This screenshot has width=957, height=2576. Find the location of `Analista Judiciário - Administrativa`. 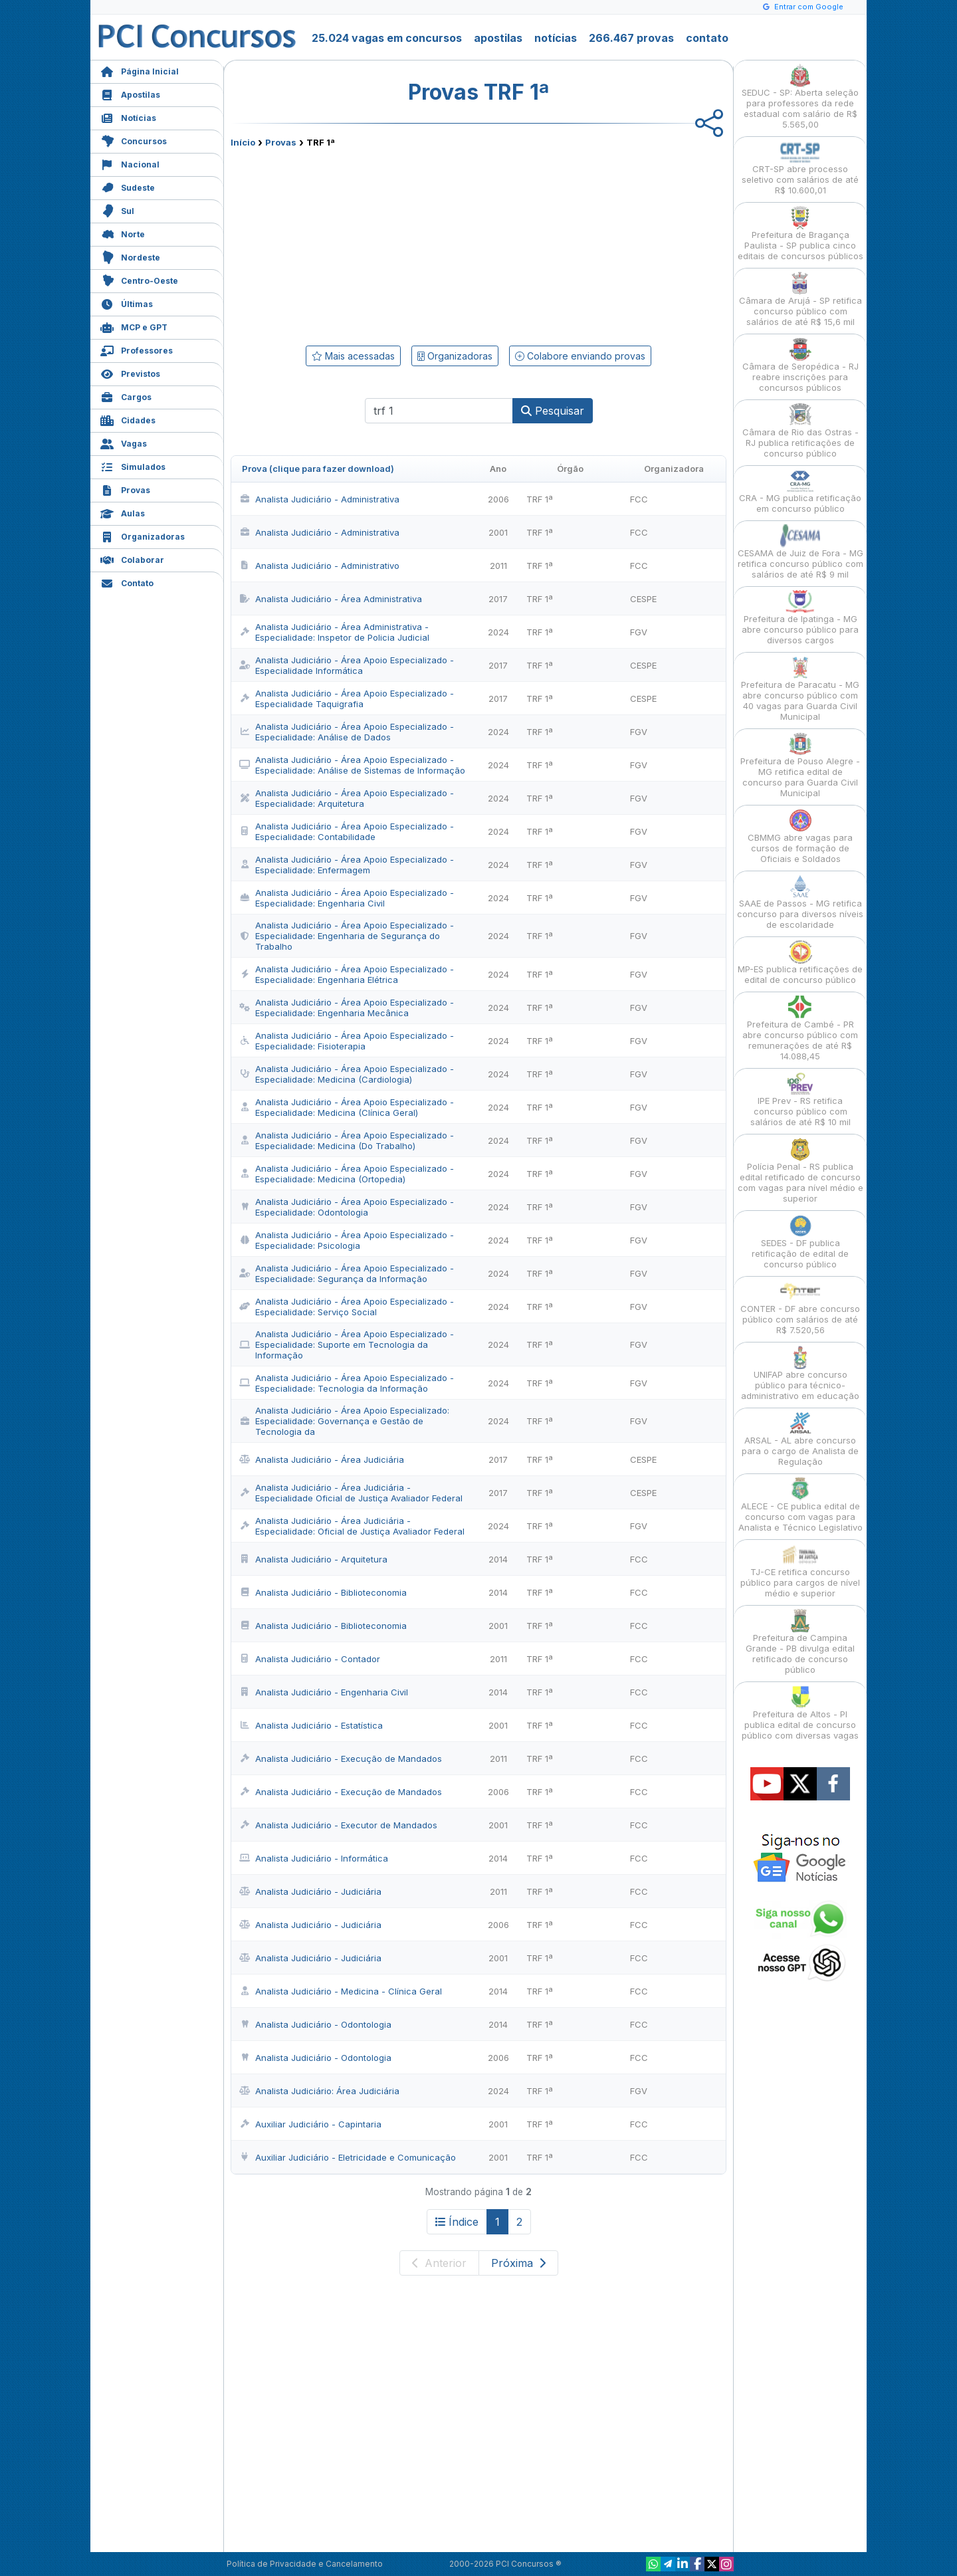

Analista Judiciário - Administrativa is located at coordinates (319, 499).